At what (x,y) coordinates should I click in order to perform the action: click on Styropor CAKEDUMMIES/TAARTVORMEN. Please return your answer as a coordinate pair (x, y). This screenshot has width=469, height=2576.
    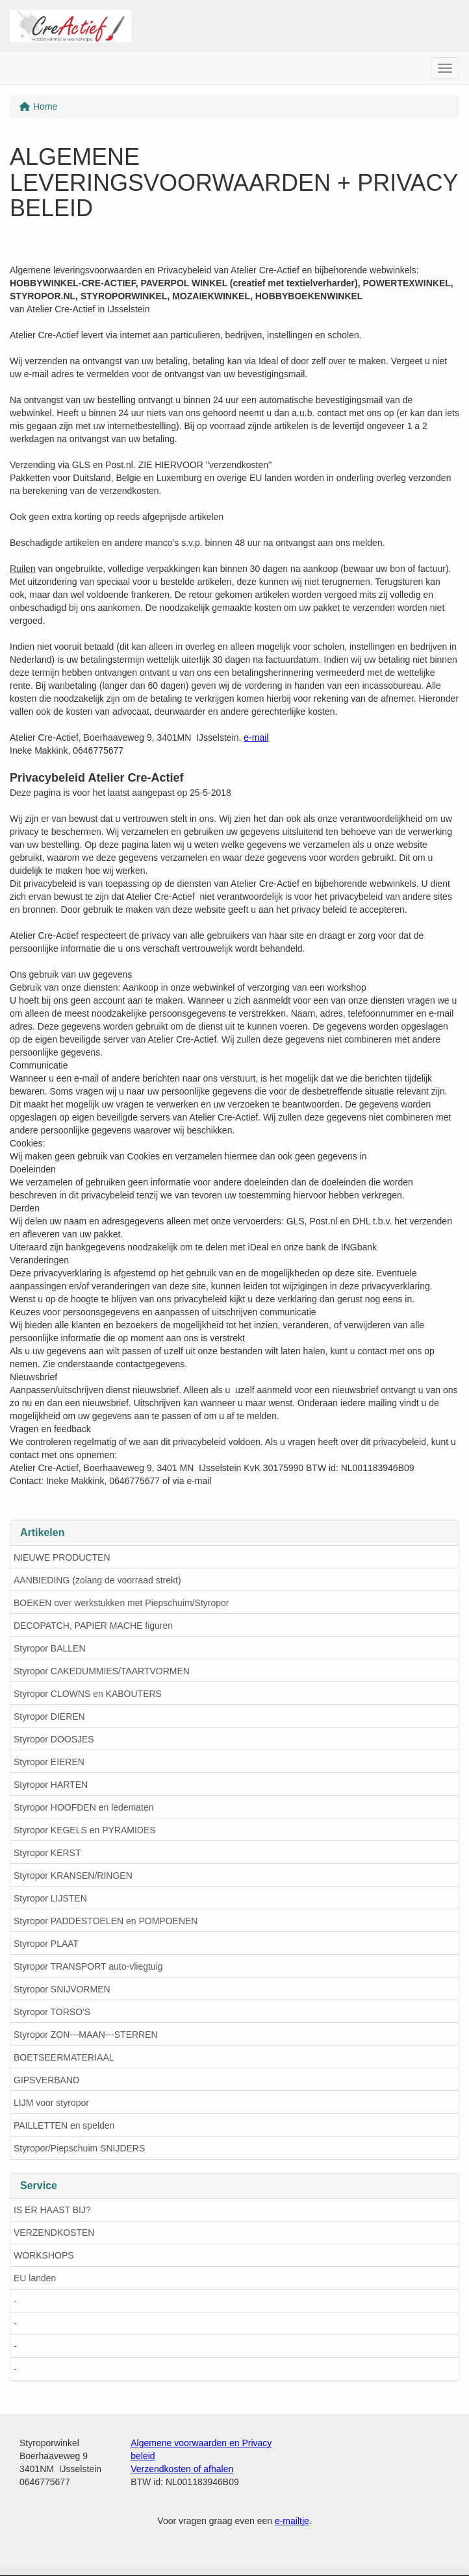
    Looking at the image, I should click on (102, 1671).